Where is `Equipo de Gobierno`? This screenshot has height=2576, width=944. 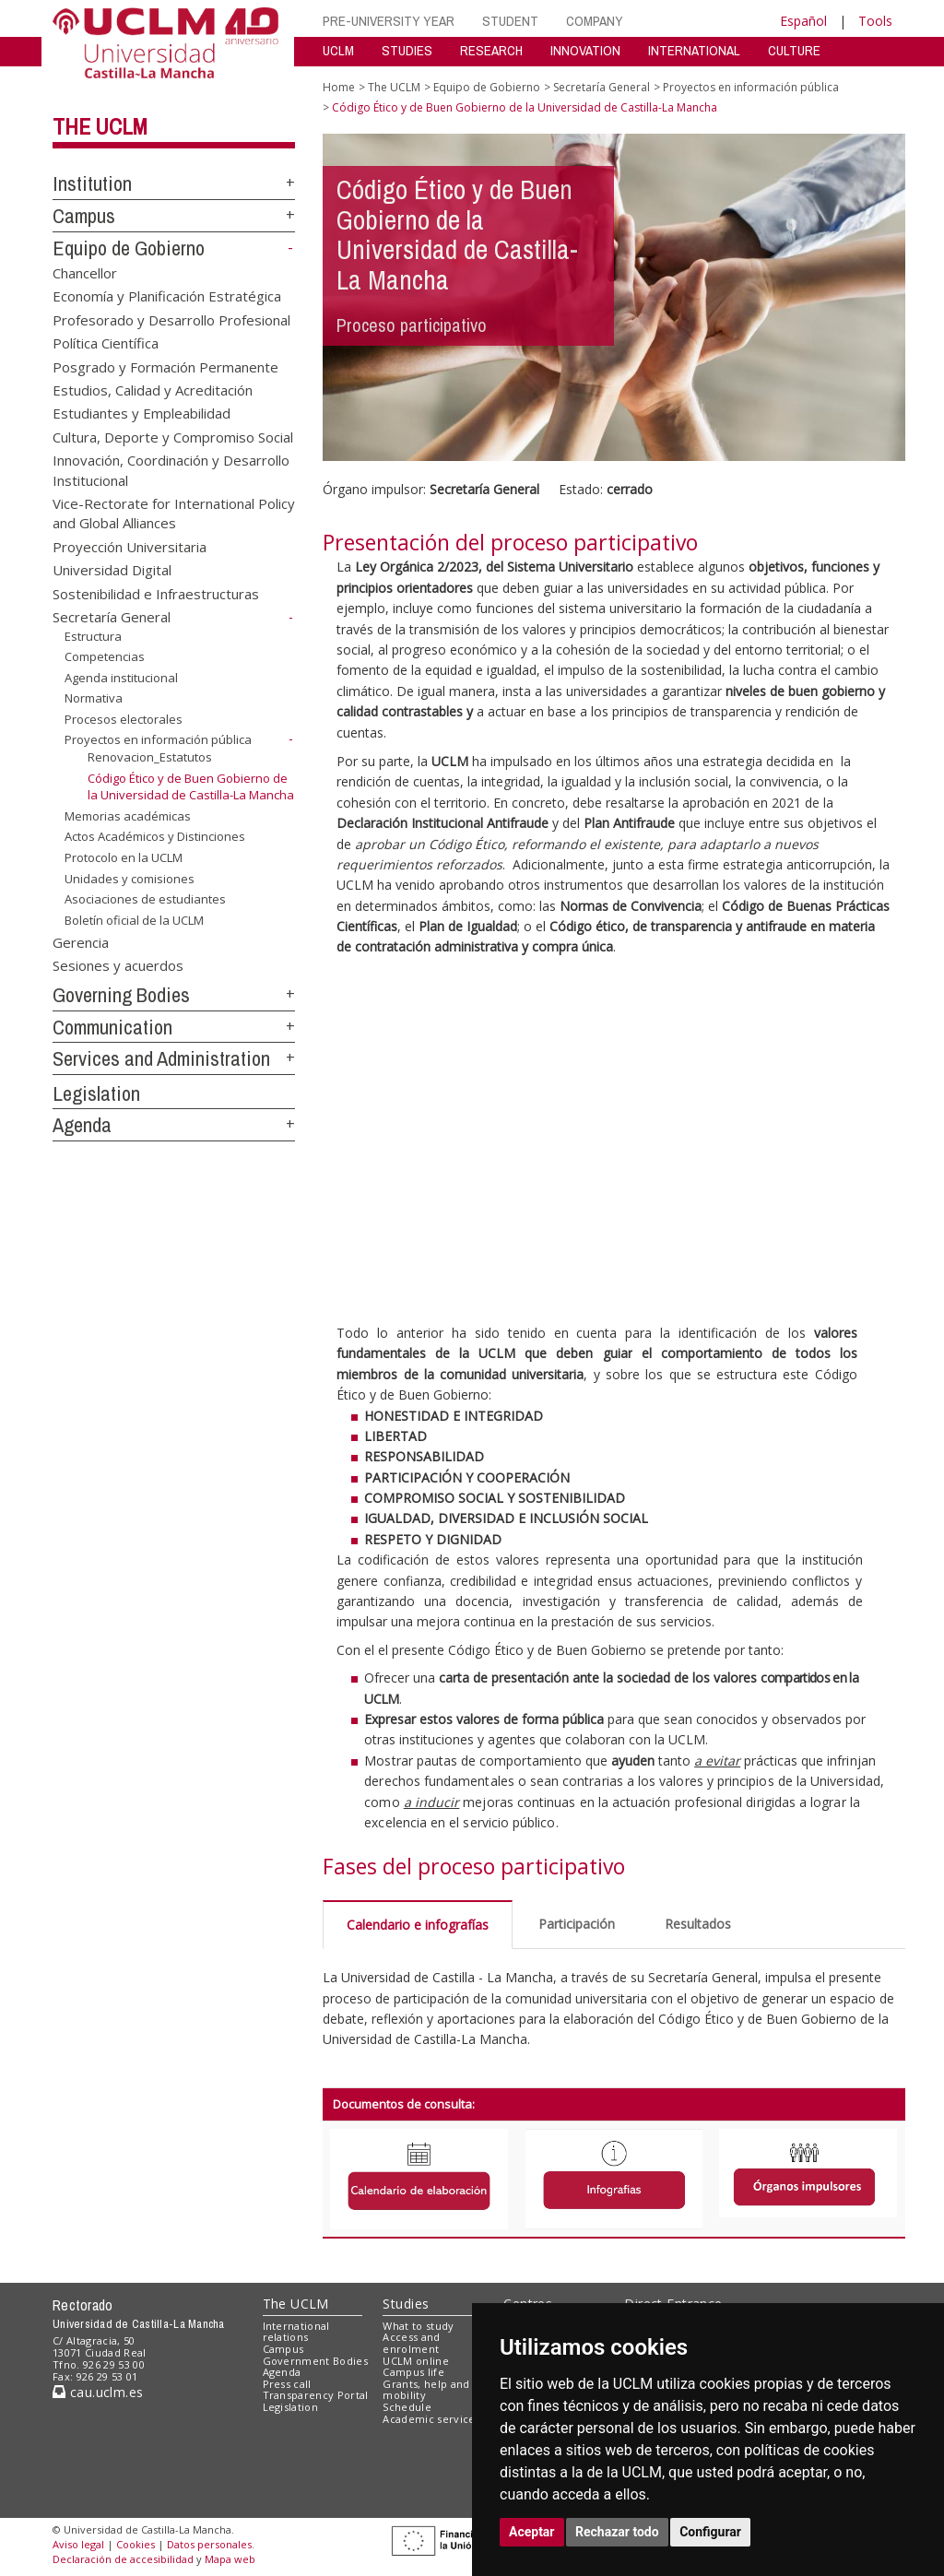
Equipo de Gobierno is located at coordinates (129, 248).